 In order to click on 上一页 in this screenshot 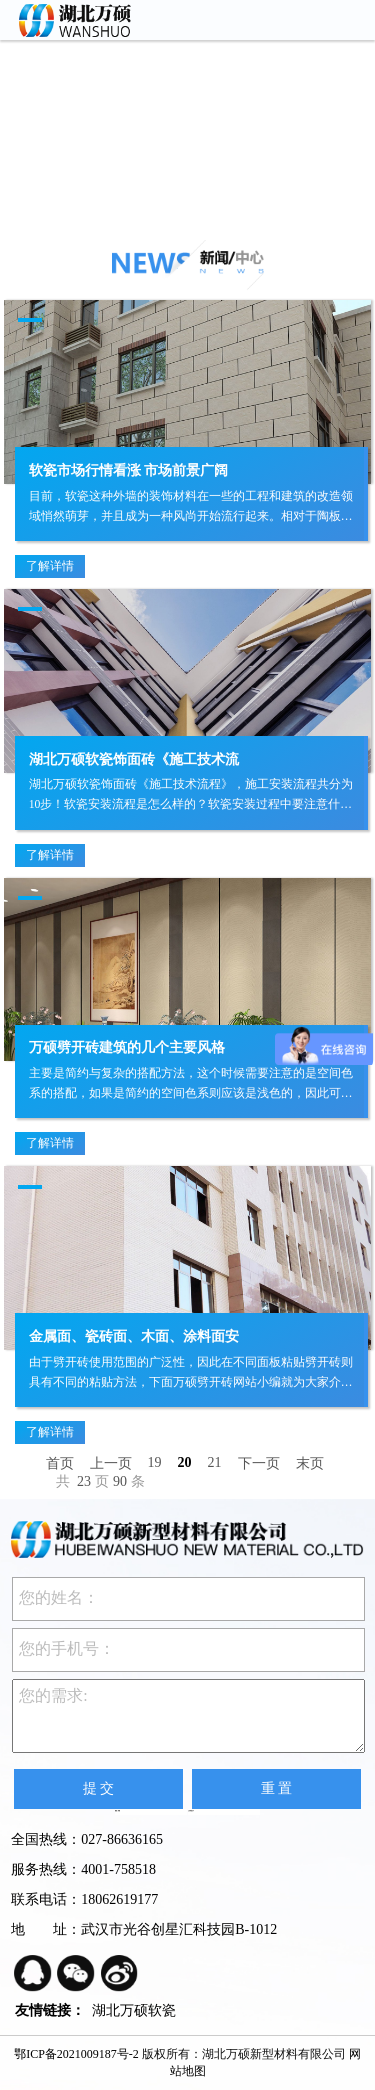, I will do `click(111, 1463)`.